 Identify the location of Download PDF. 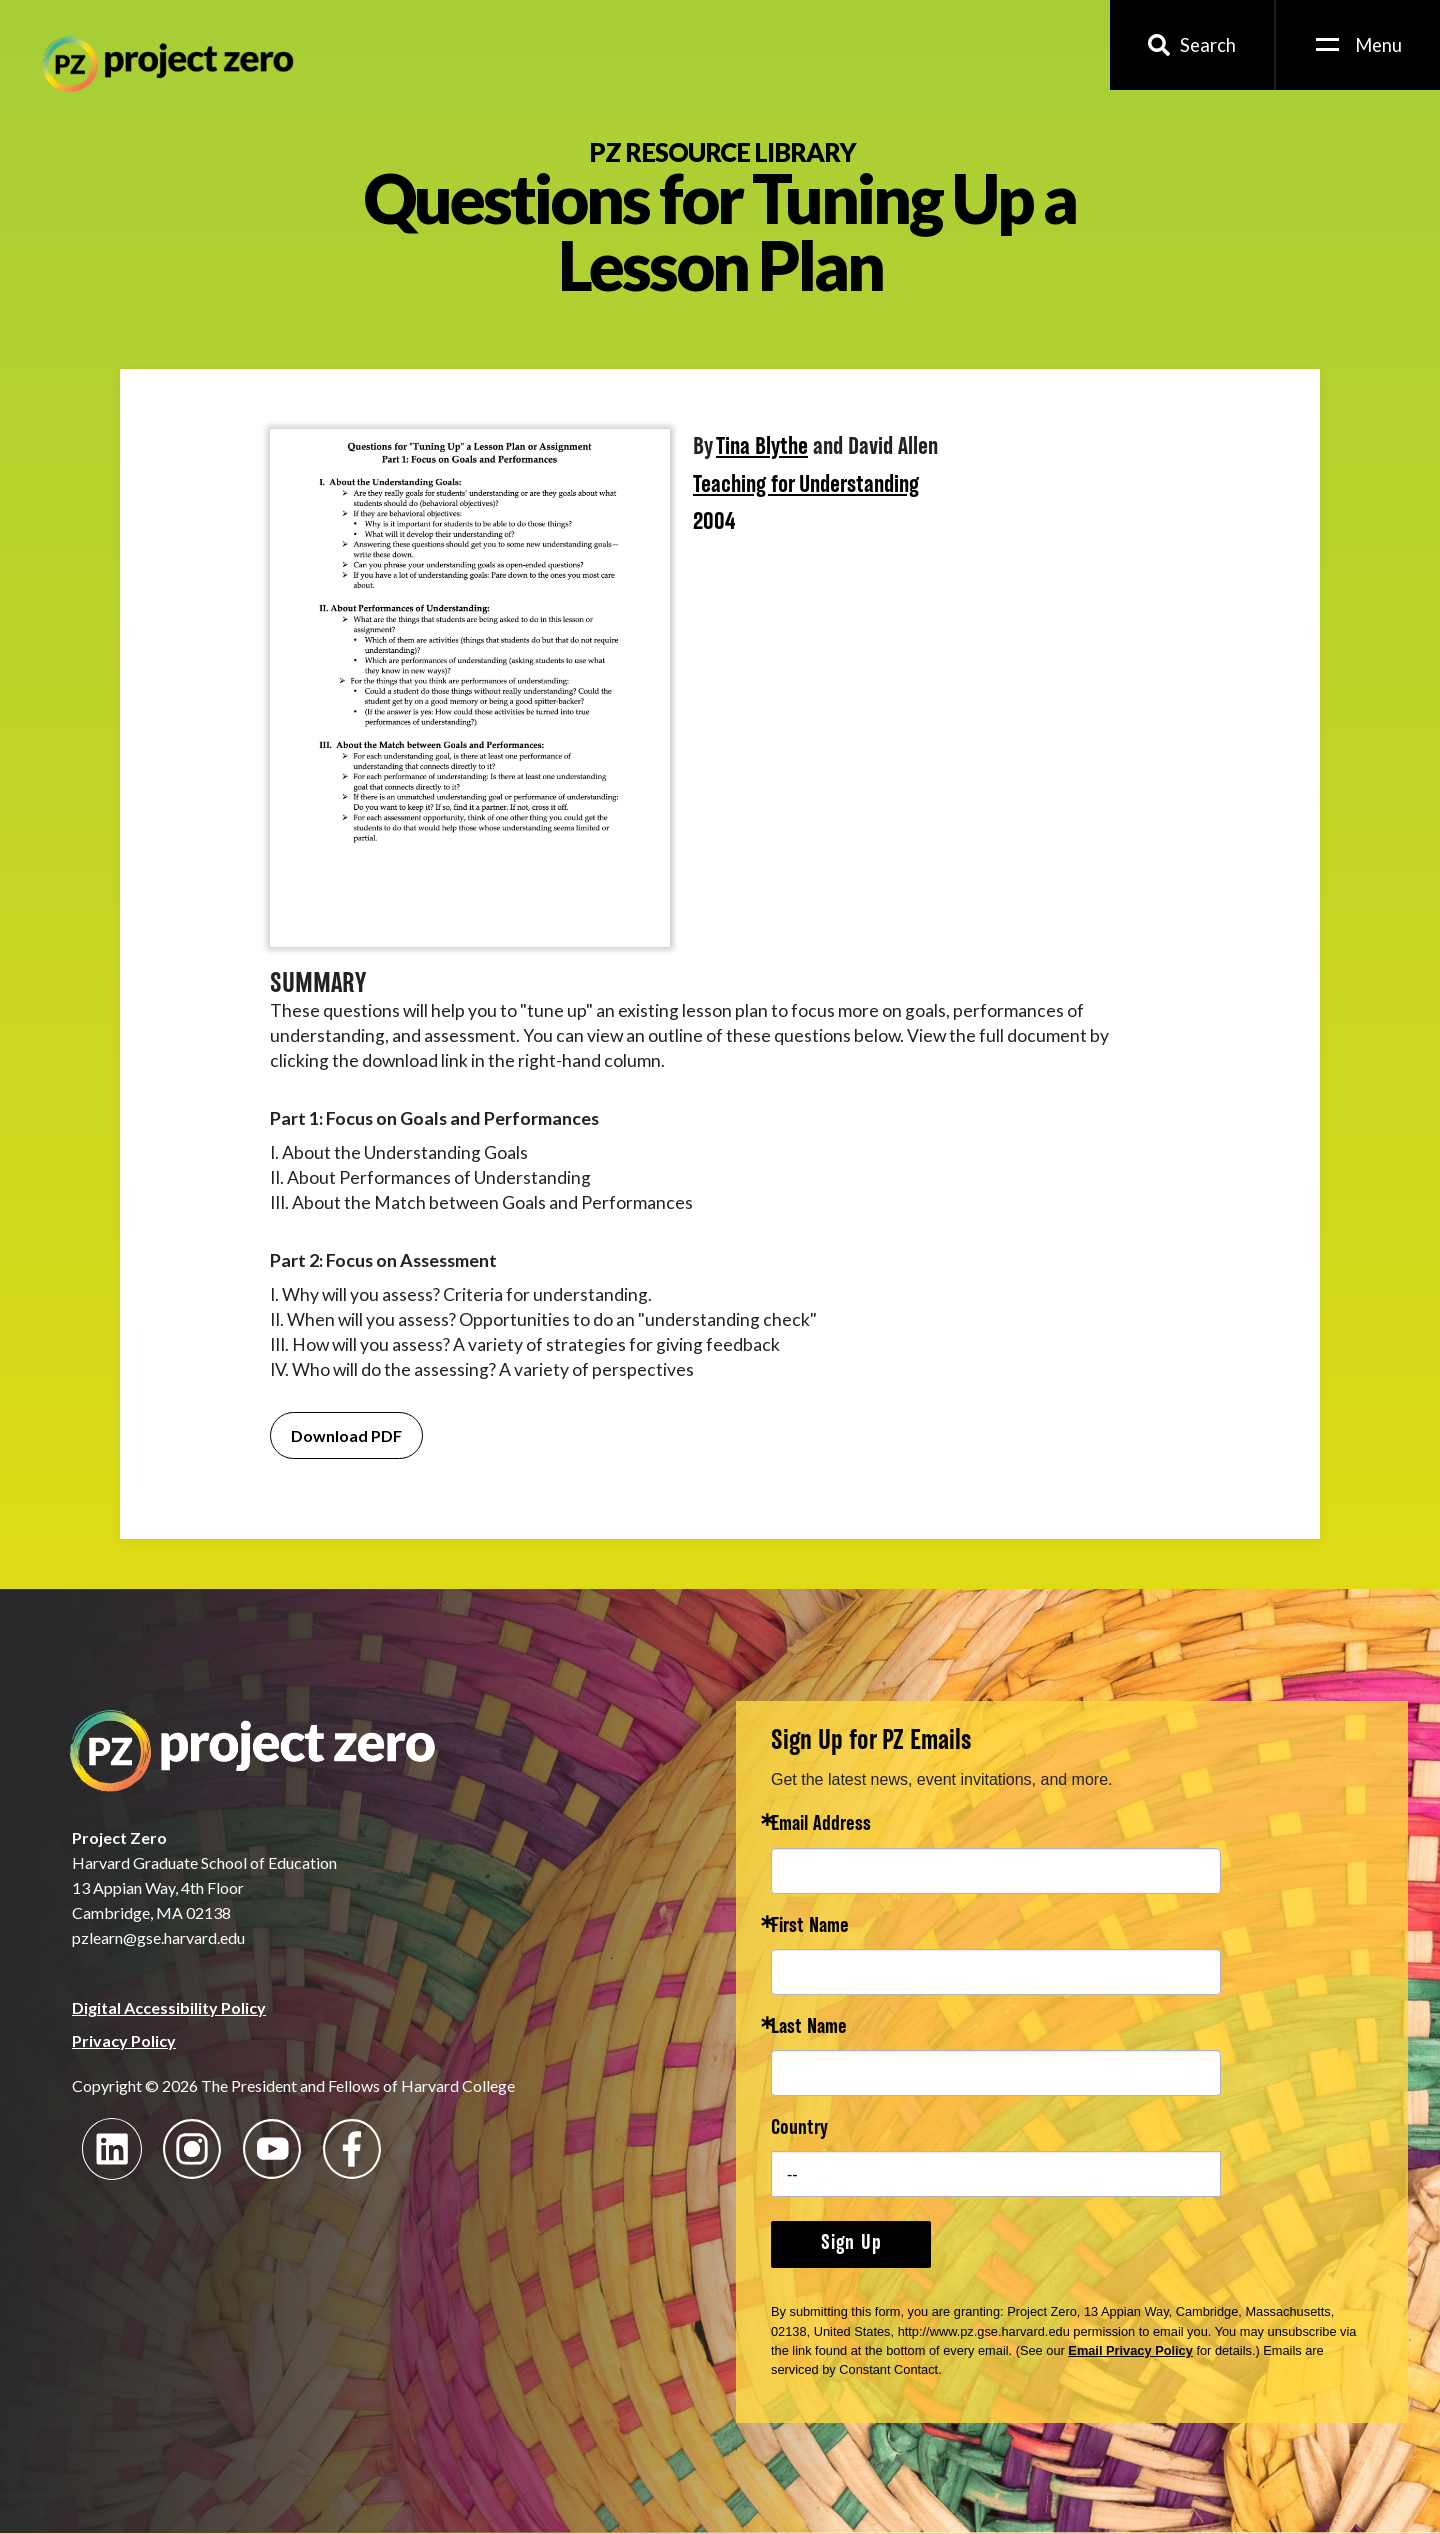
(346, 1435).